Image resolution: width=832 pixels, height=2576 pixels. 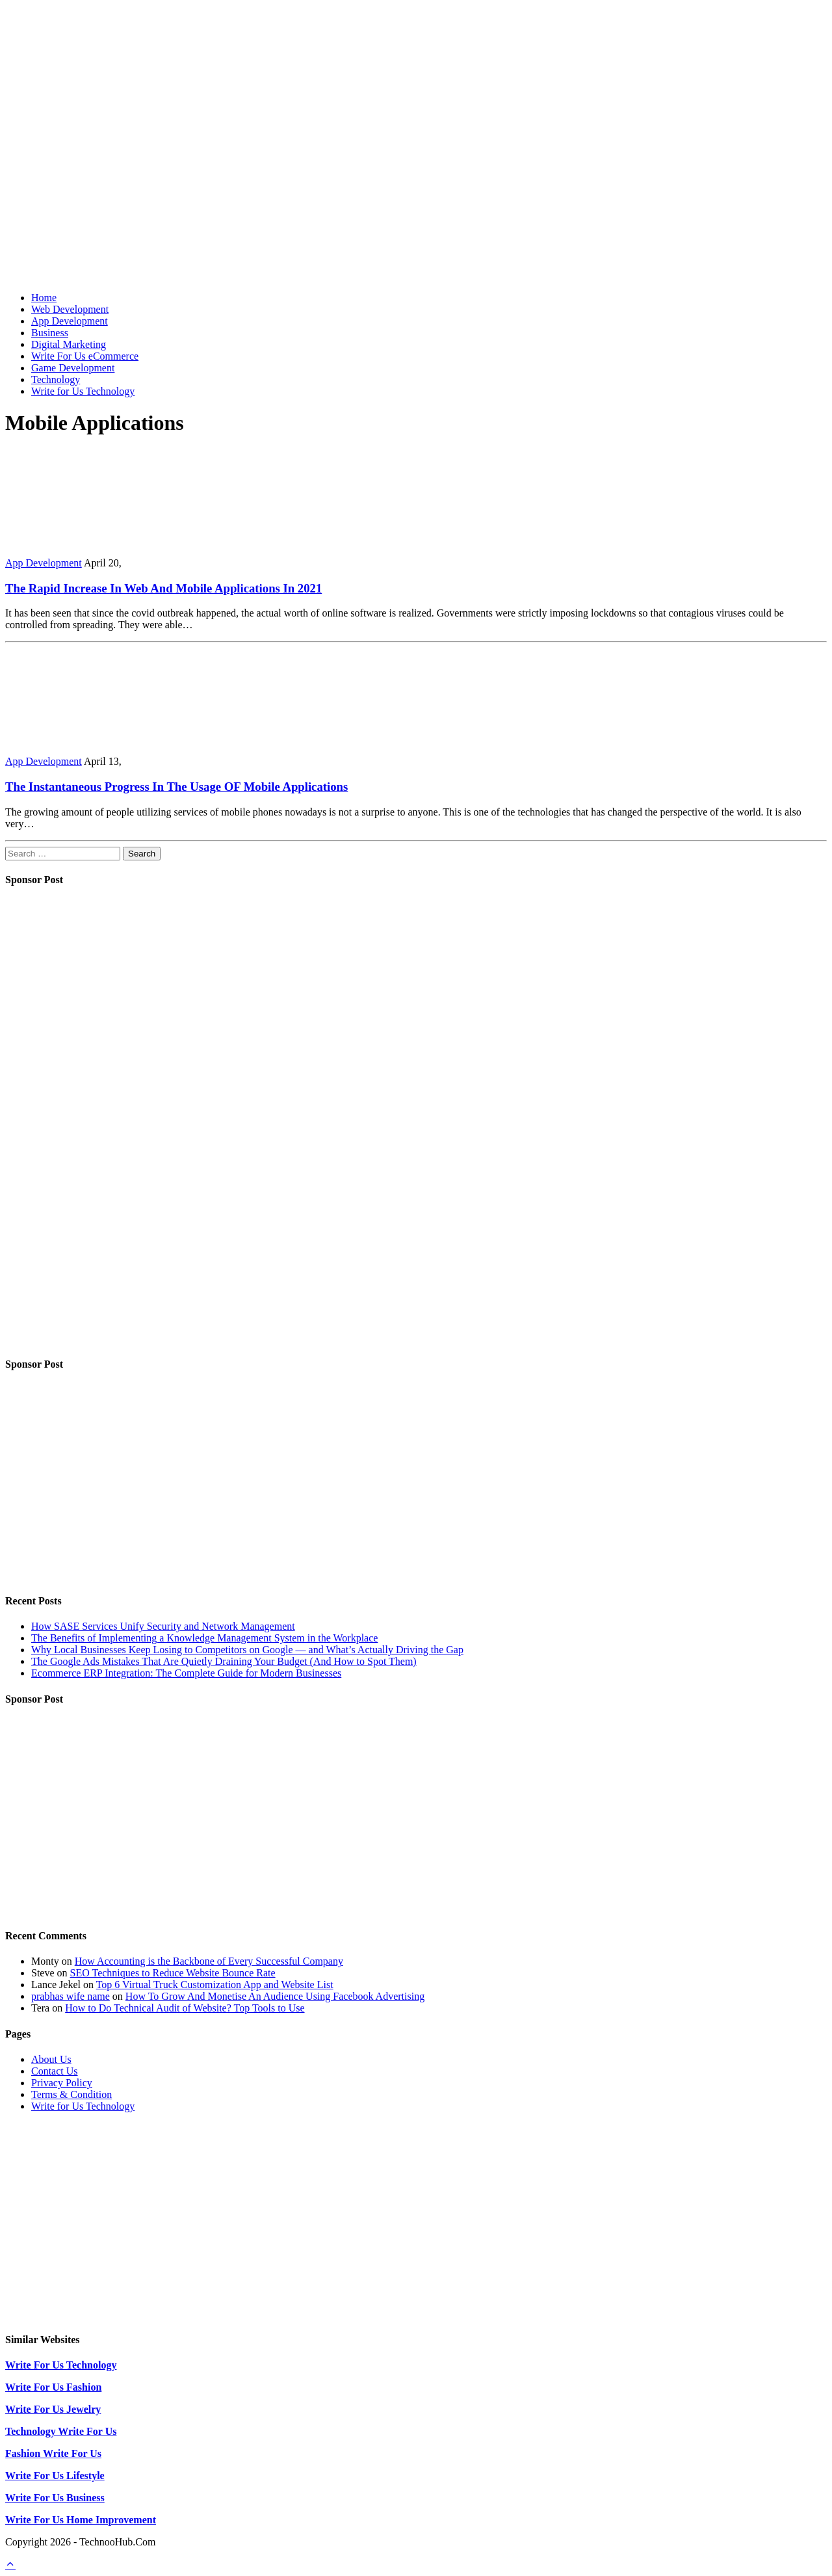 I want to click on SEO Techniques to Reduce Website Bounce Rate, so click(x=173, y=1972).